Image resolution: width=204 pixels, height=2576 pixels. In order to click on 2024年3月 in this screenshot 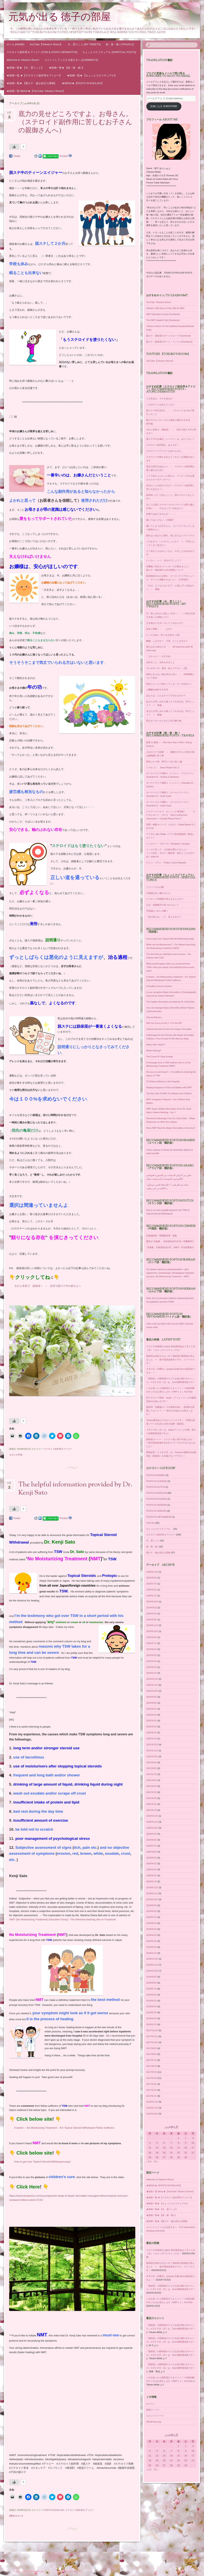, I will do `click(151, 1619)`.